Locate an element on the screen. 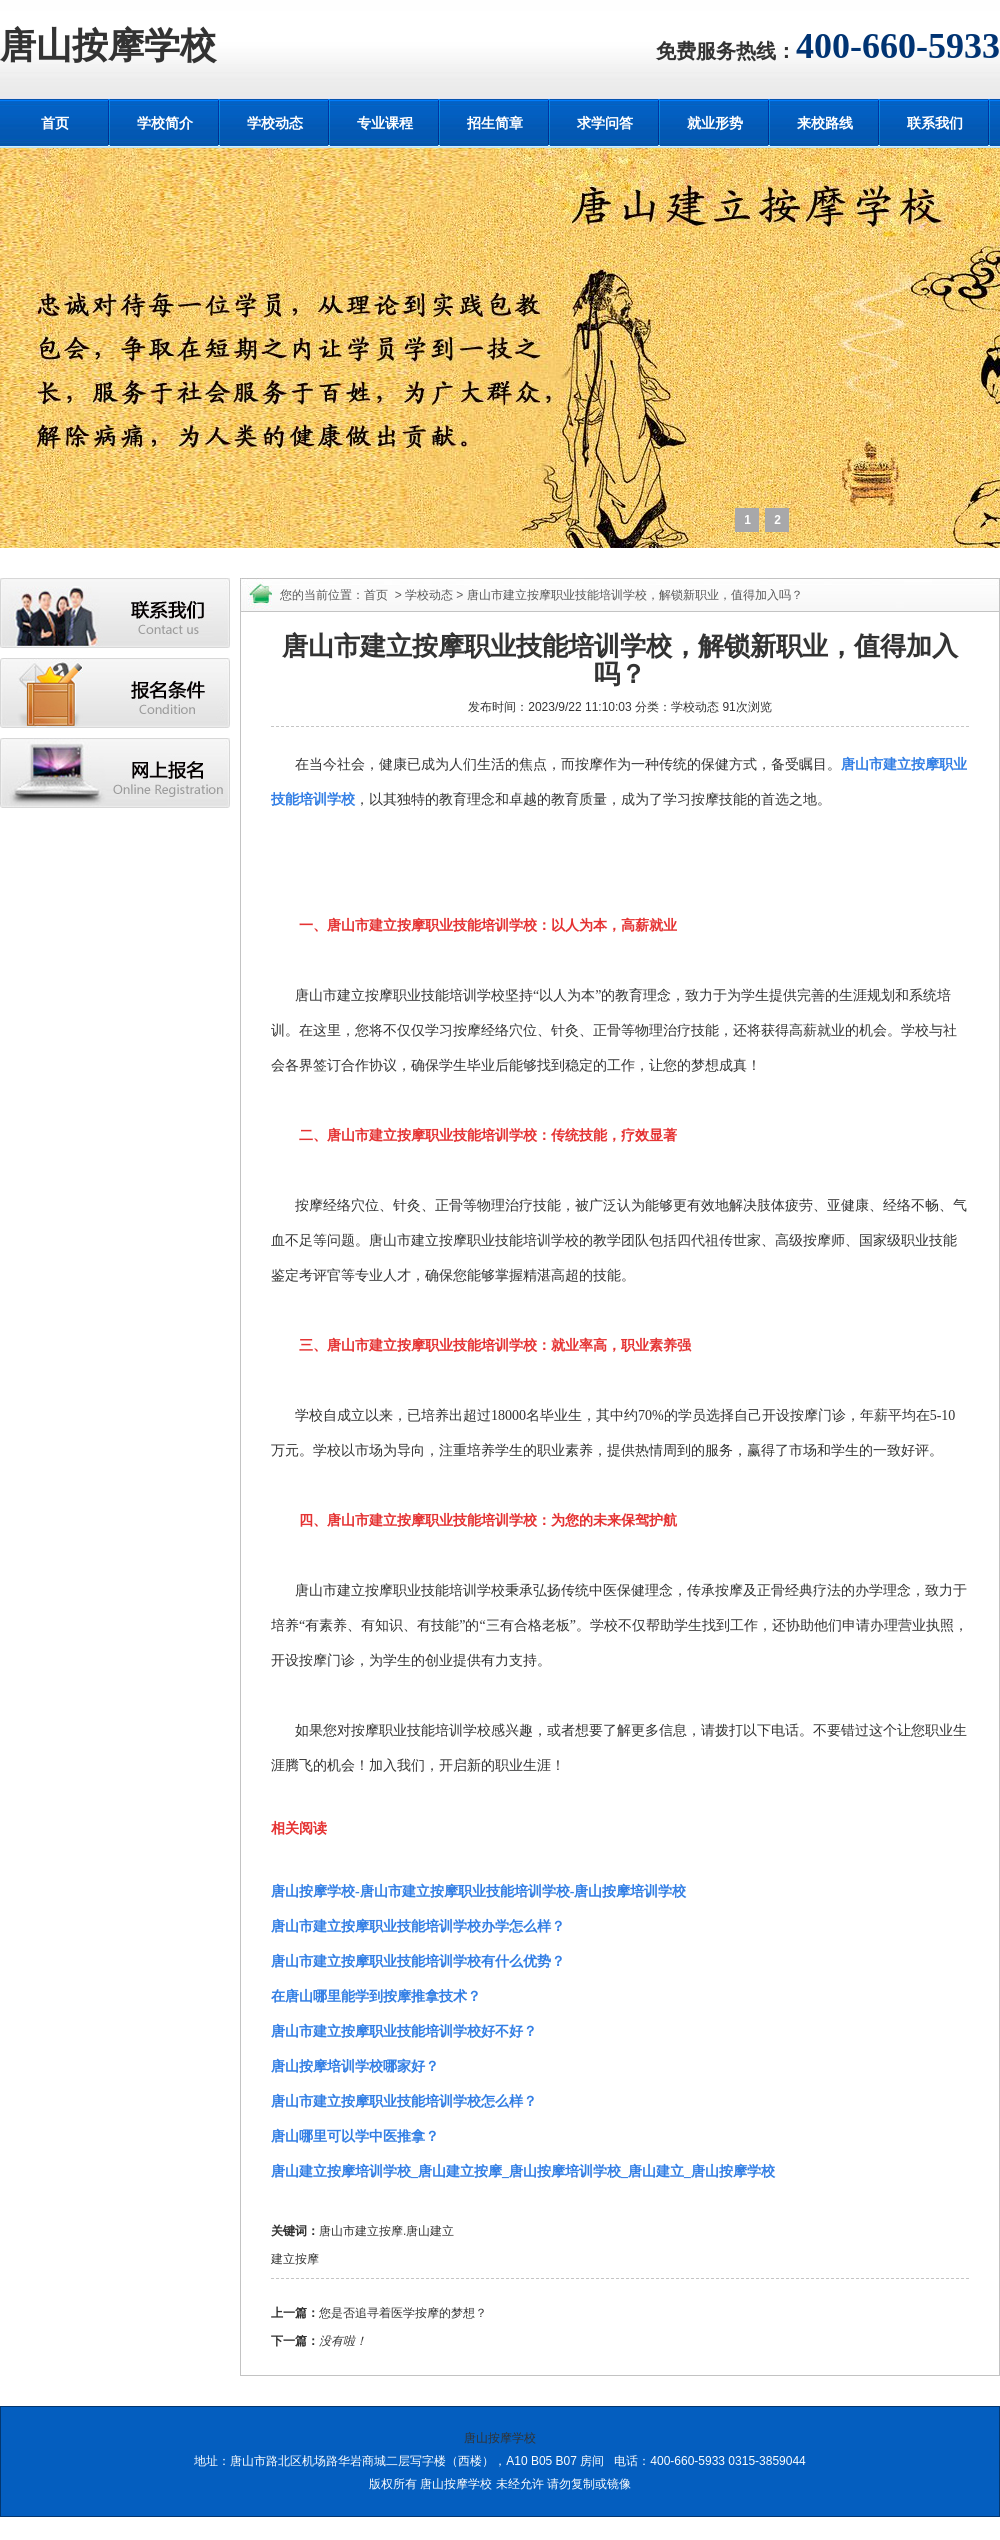 The width and height of the screenshot is (1000, 2540). 首页 is located at coordinates (55, 123).